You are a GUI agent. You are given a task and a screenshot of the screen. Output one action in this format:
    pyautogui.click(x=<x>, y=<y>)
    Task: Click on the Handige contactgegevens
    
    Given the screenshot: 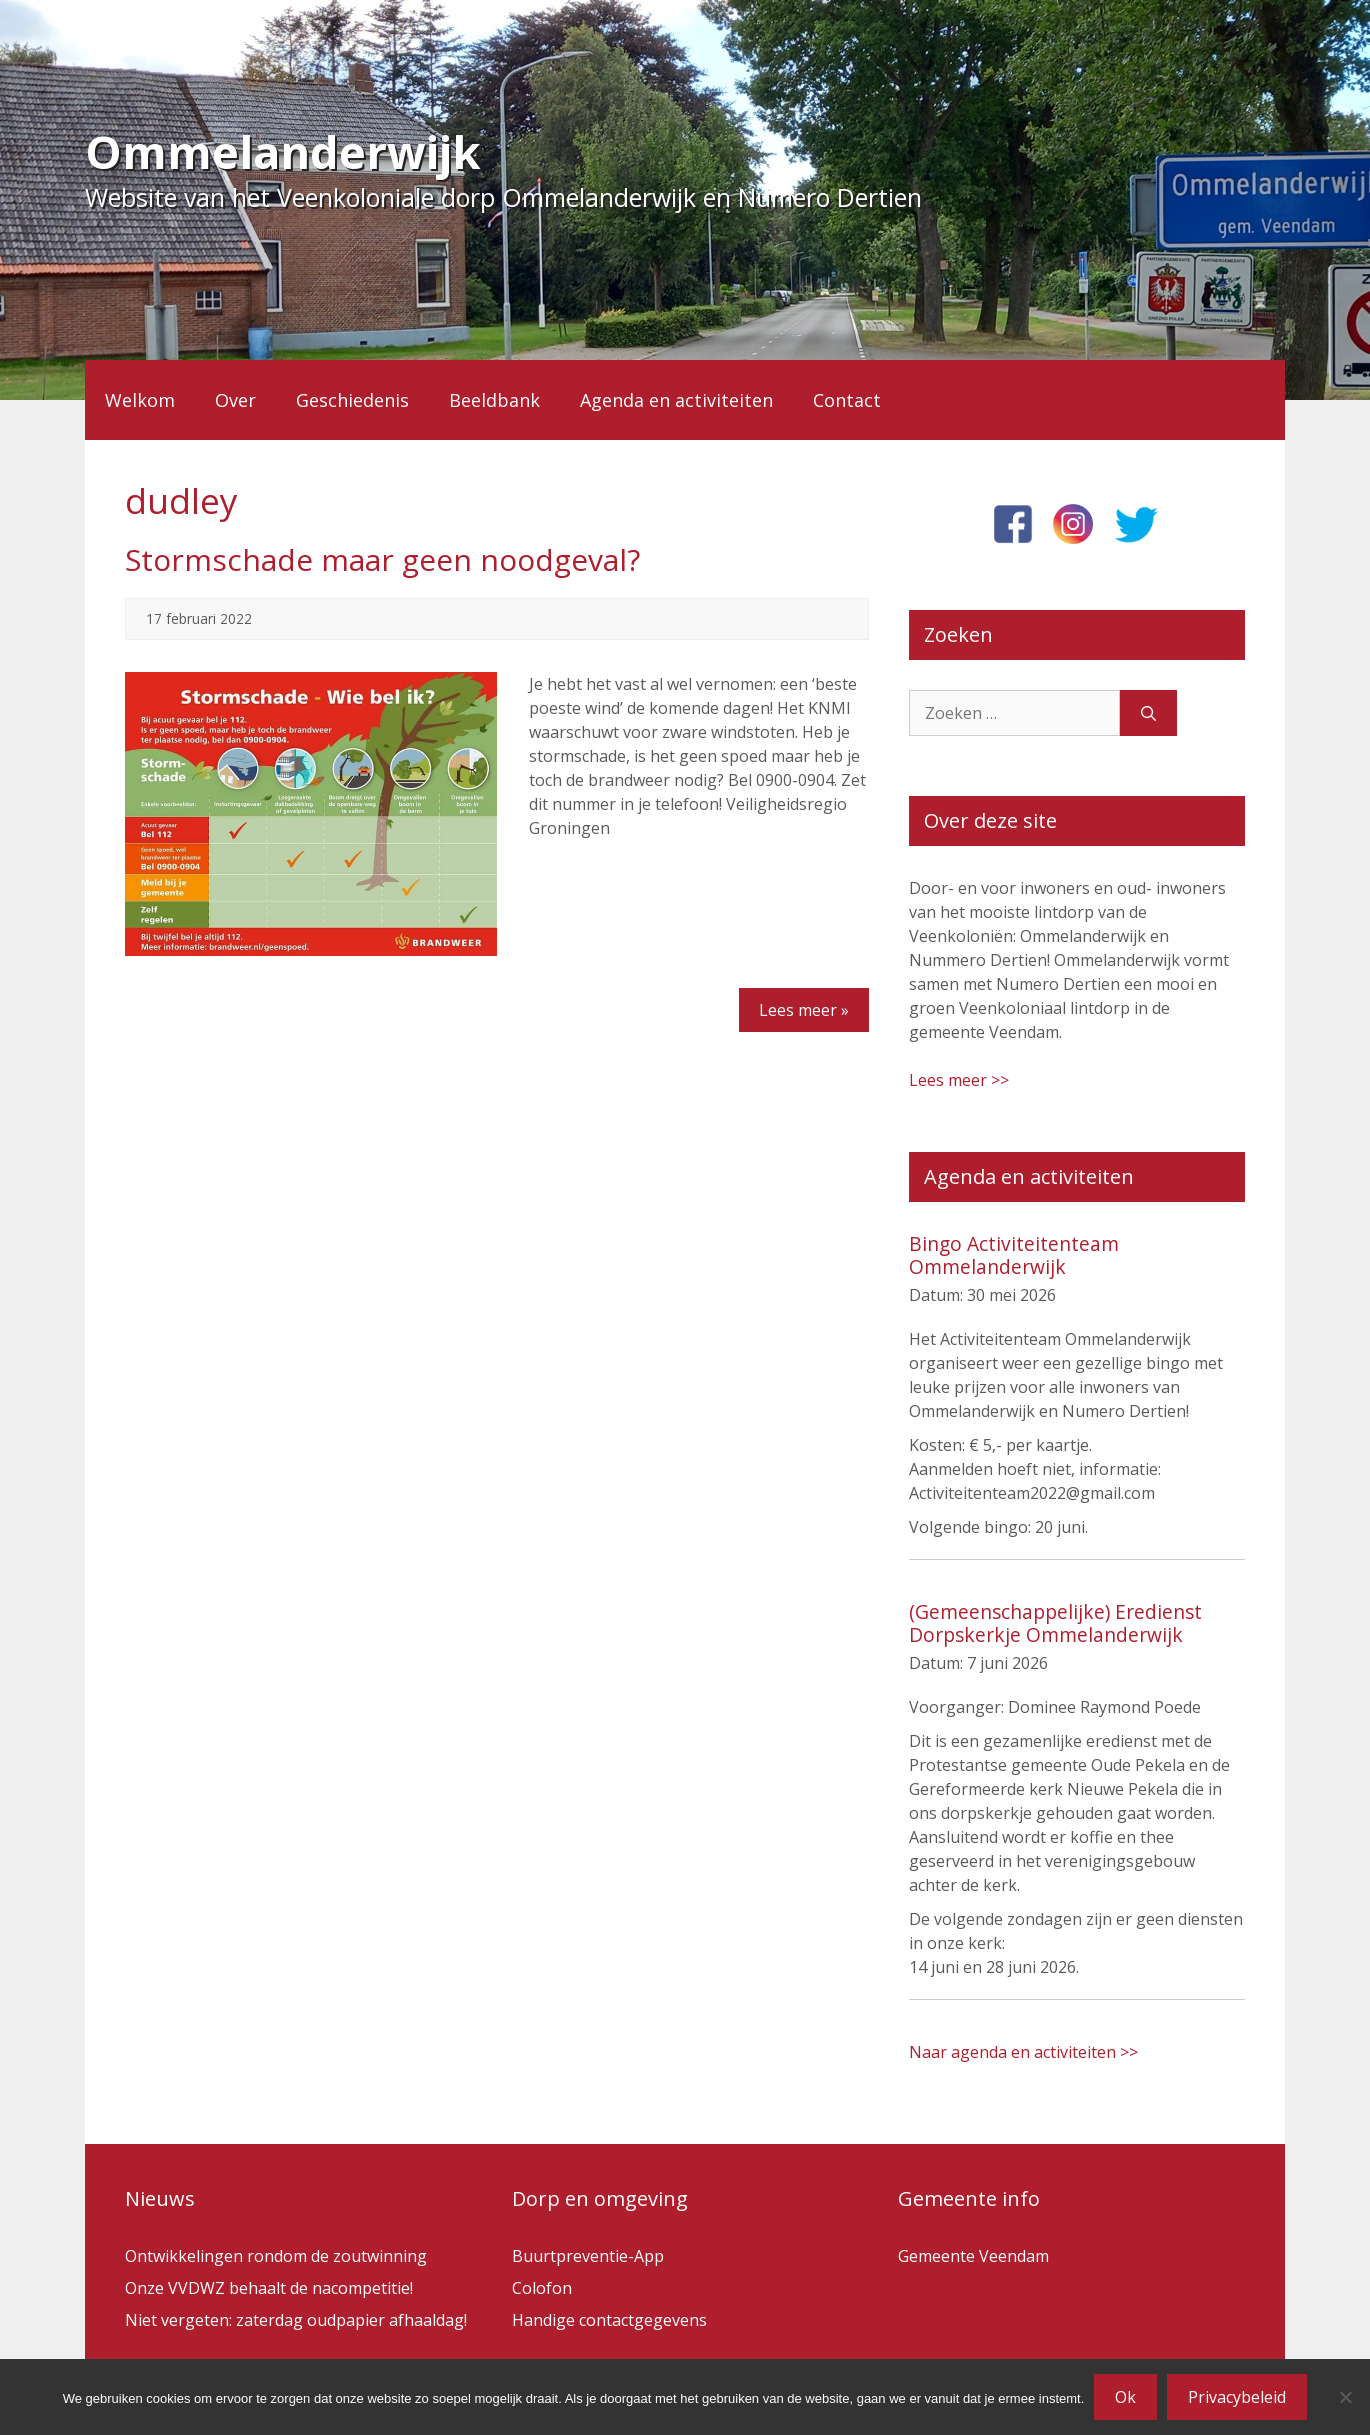 What is the action you would take?
    pyautogui.click(x=609, y=2320)
    